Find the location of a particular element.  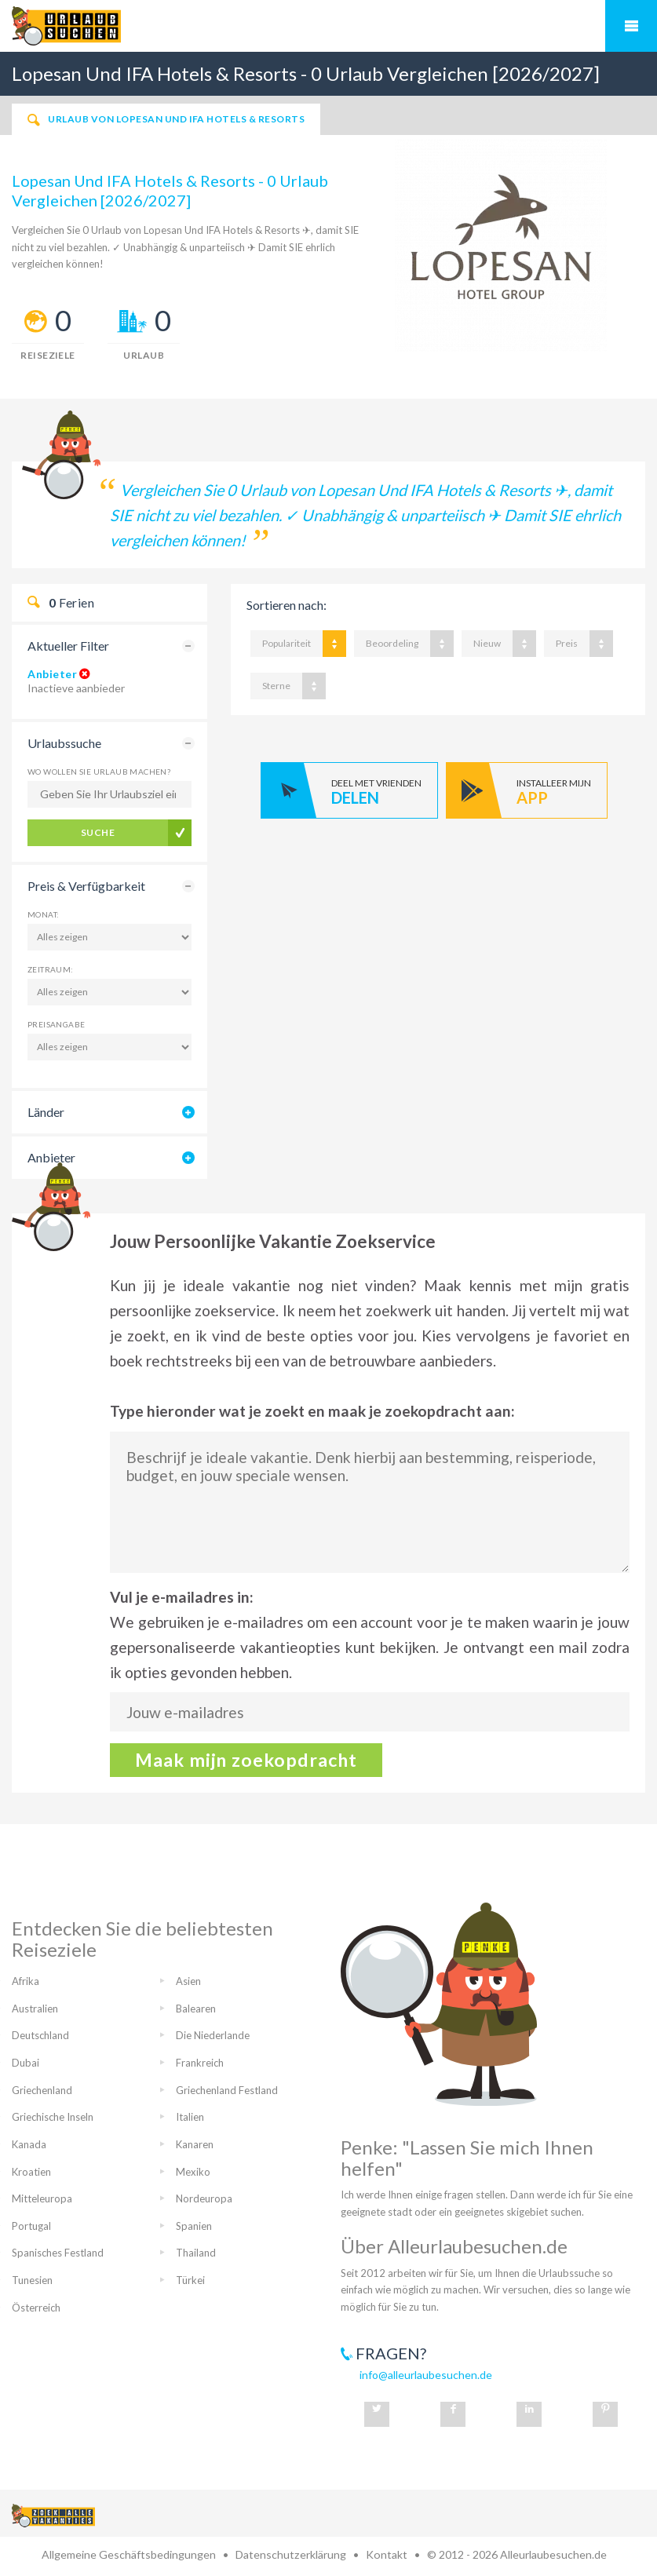

Deutschland is located at coordinates (40, 2035).